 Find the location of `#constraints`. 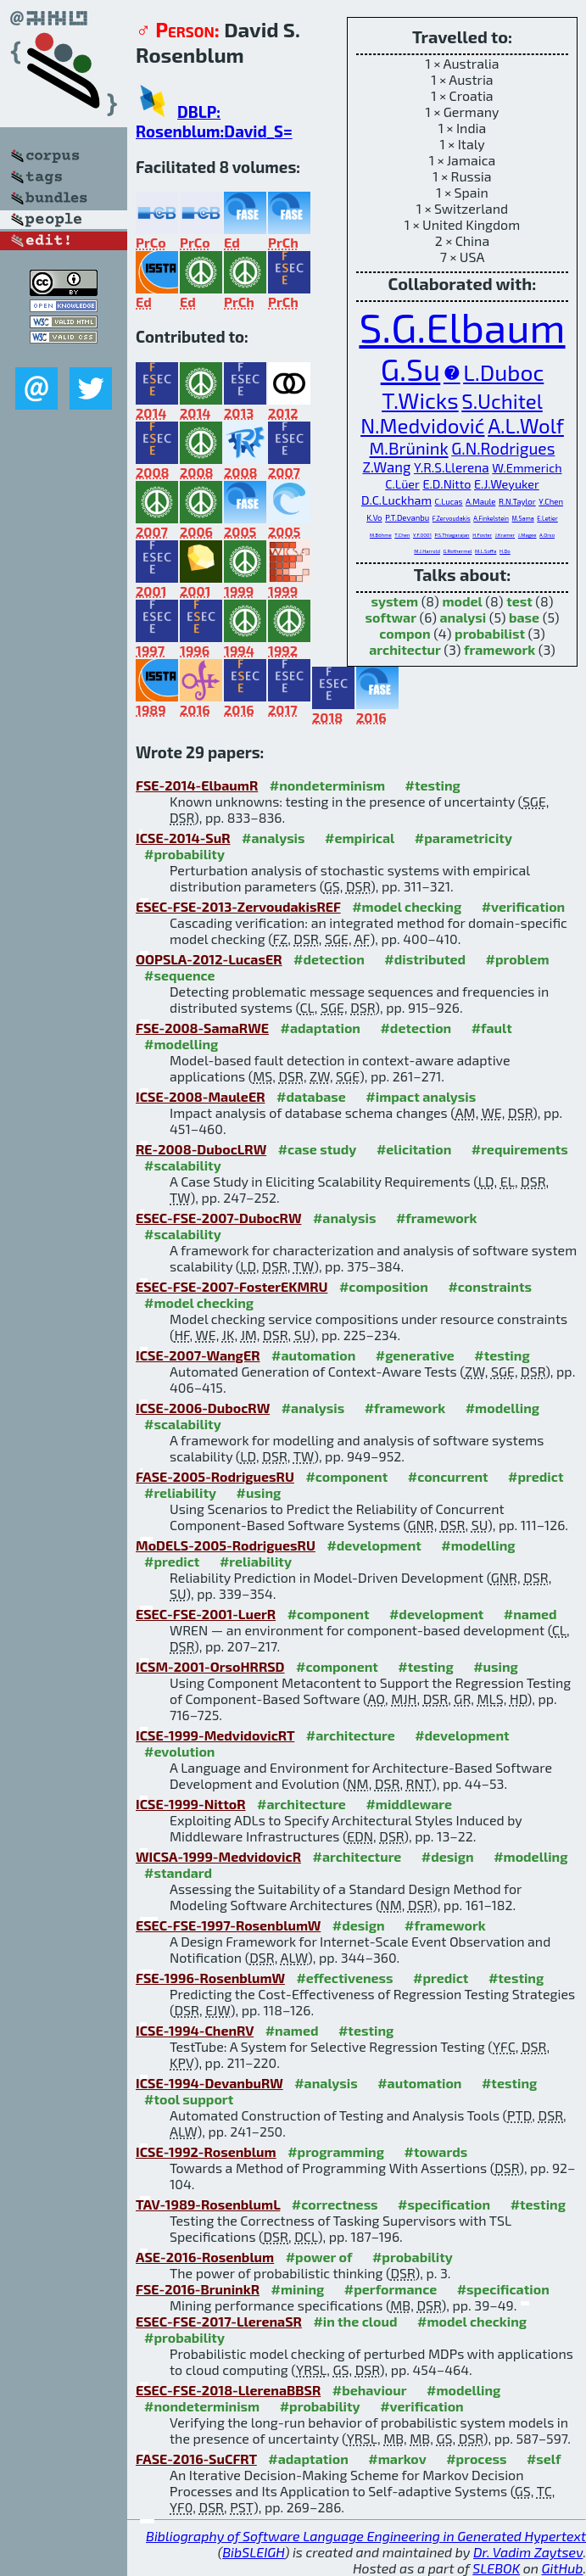

#constraints is located at coordinates (490, 1286).